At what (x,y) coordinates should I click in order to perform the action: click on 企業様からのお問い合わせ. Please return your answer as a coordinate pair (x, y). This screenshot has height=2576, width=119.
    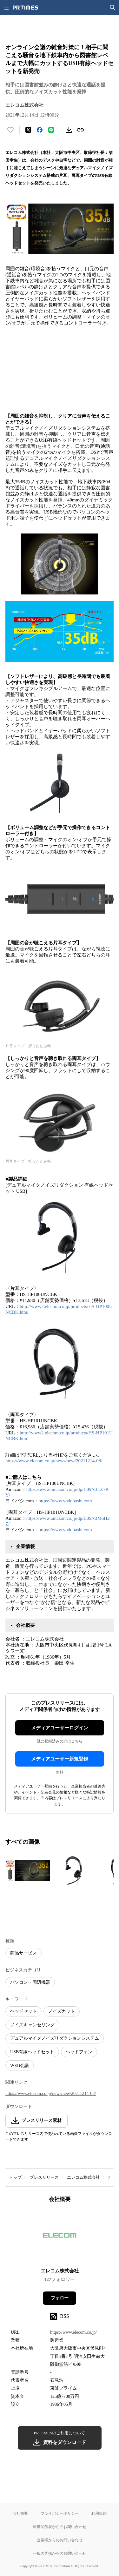
    Looking at the image, I should click on (60, 2540).